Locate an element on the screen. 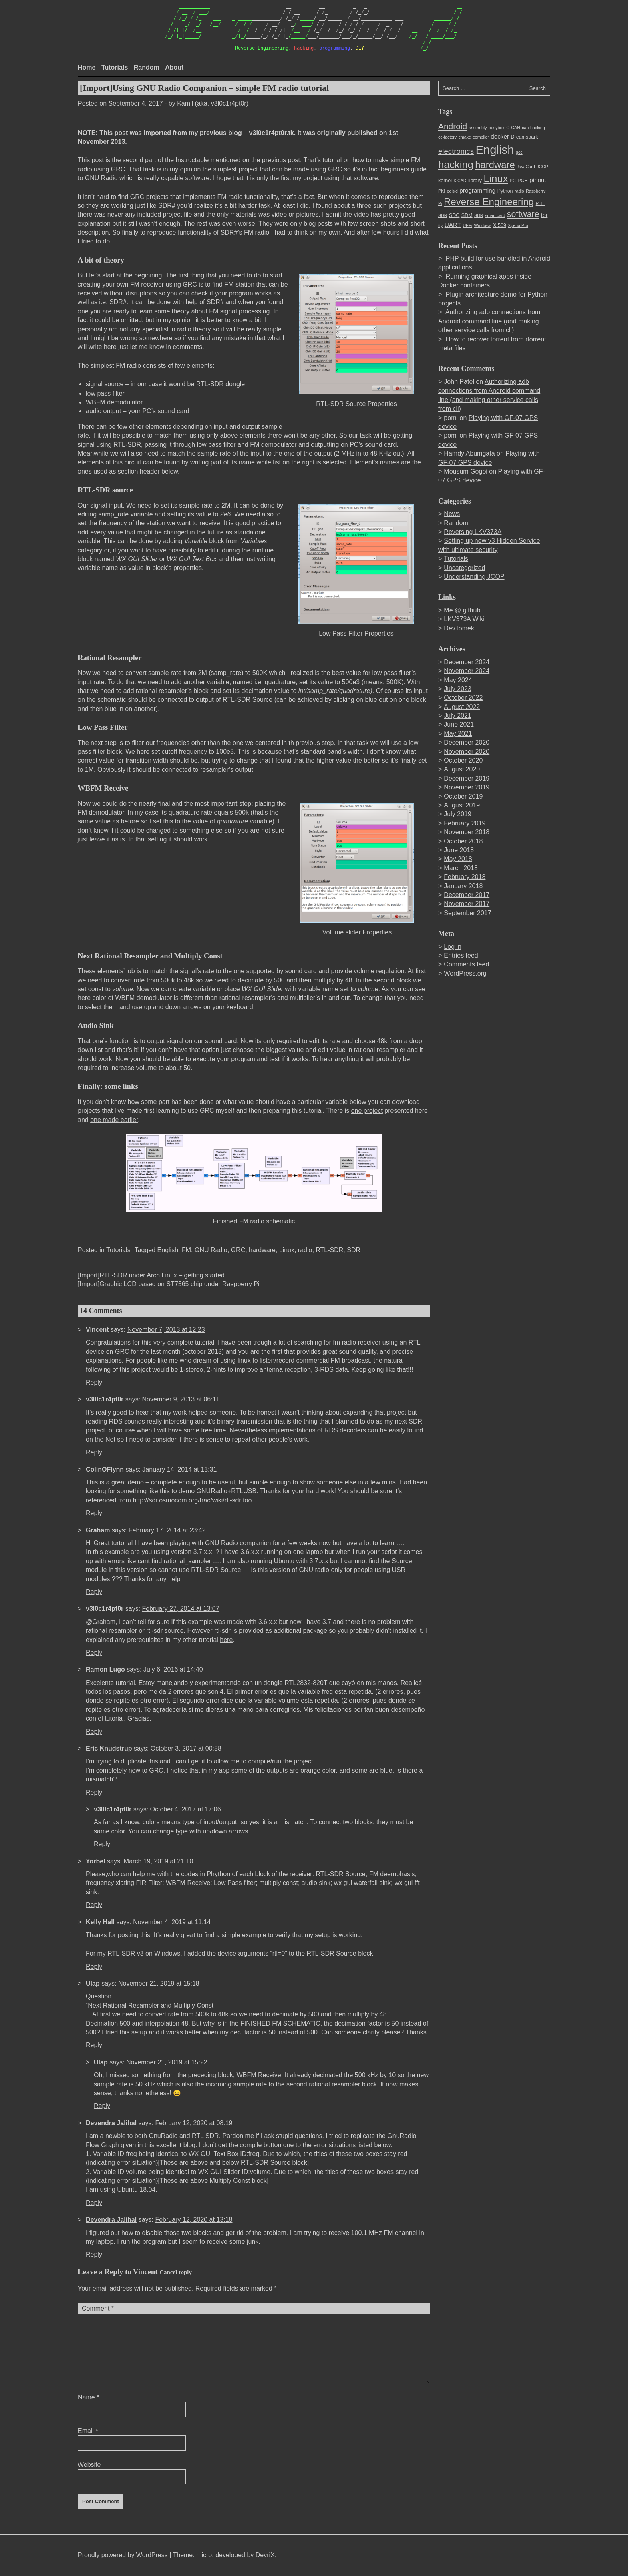 The image size is (628, 2576). busybox [busybox (2 items)] is located at coordinates (497, 127).